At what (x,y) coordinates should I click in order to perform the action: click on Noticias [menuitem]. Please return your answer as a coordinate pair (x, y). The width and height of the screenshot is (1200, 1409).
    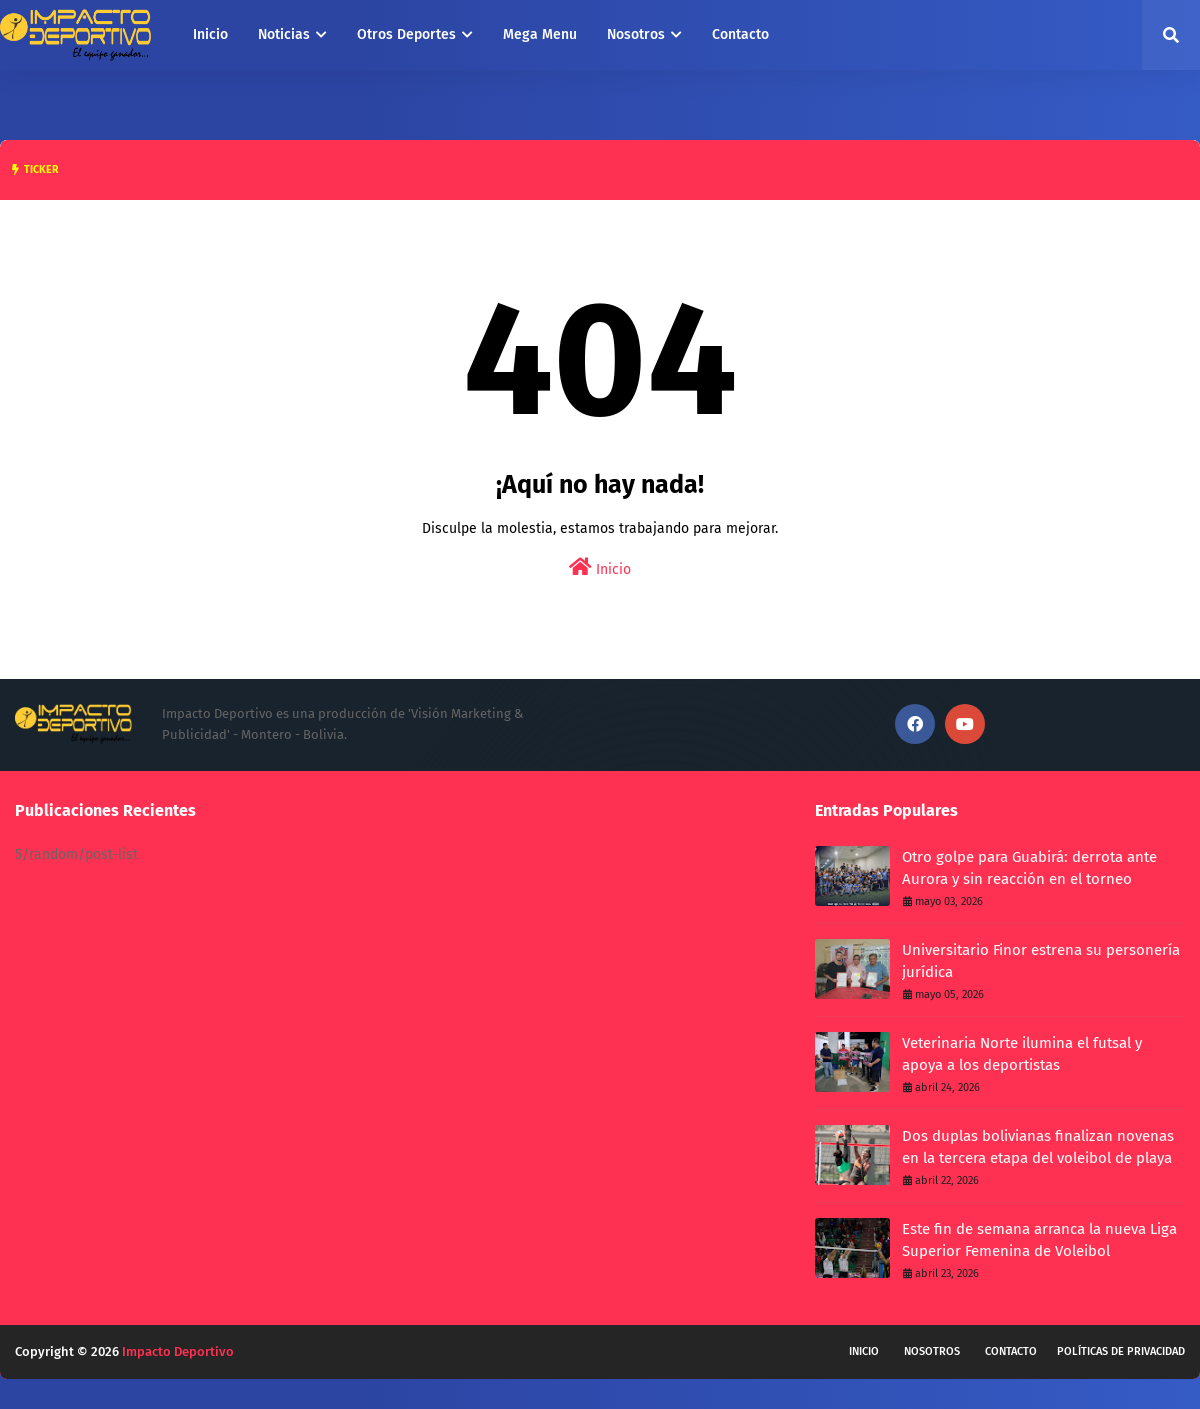
    Looking at the image, I should click on (284, 34).